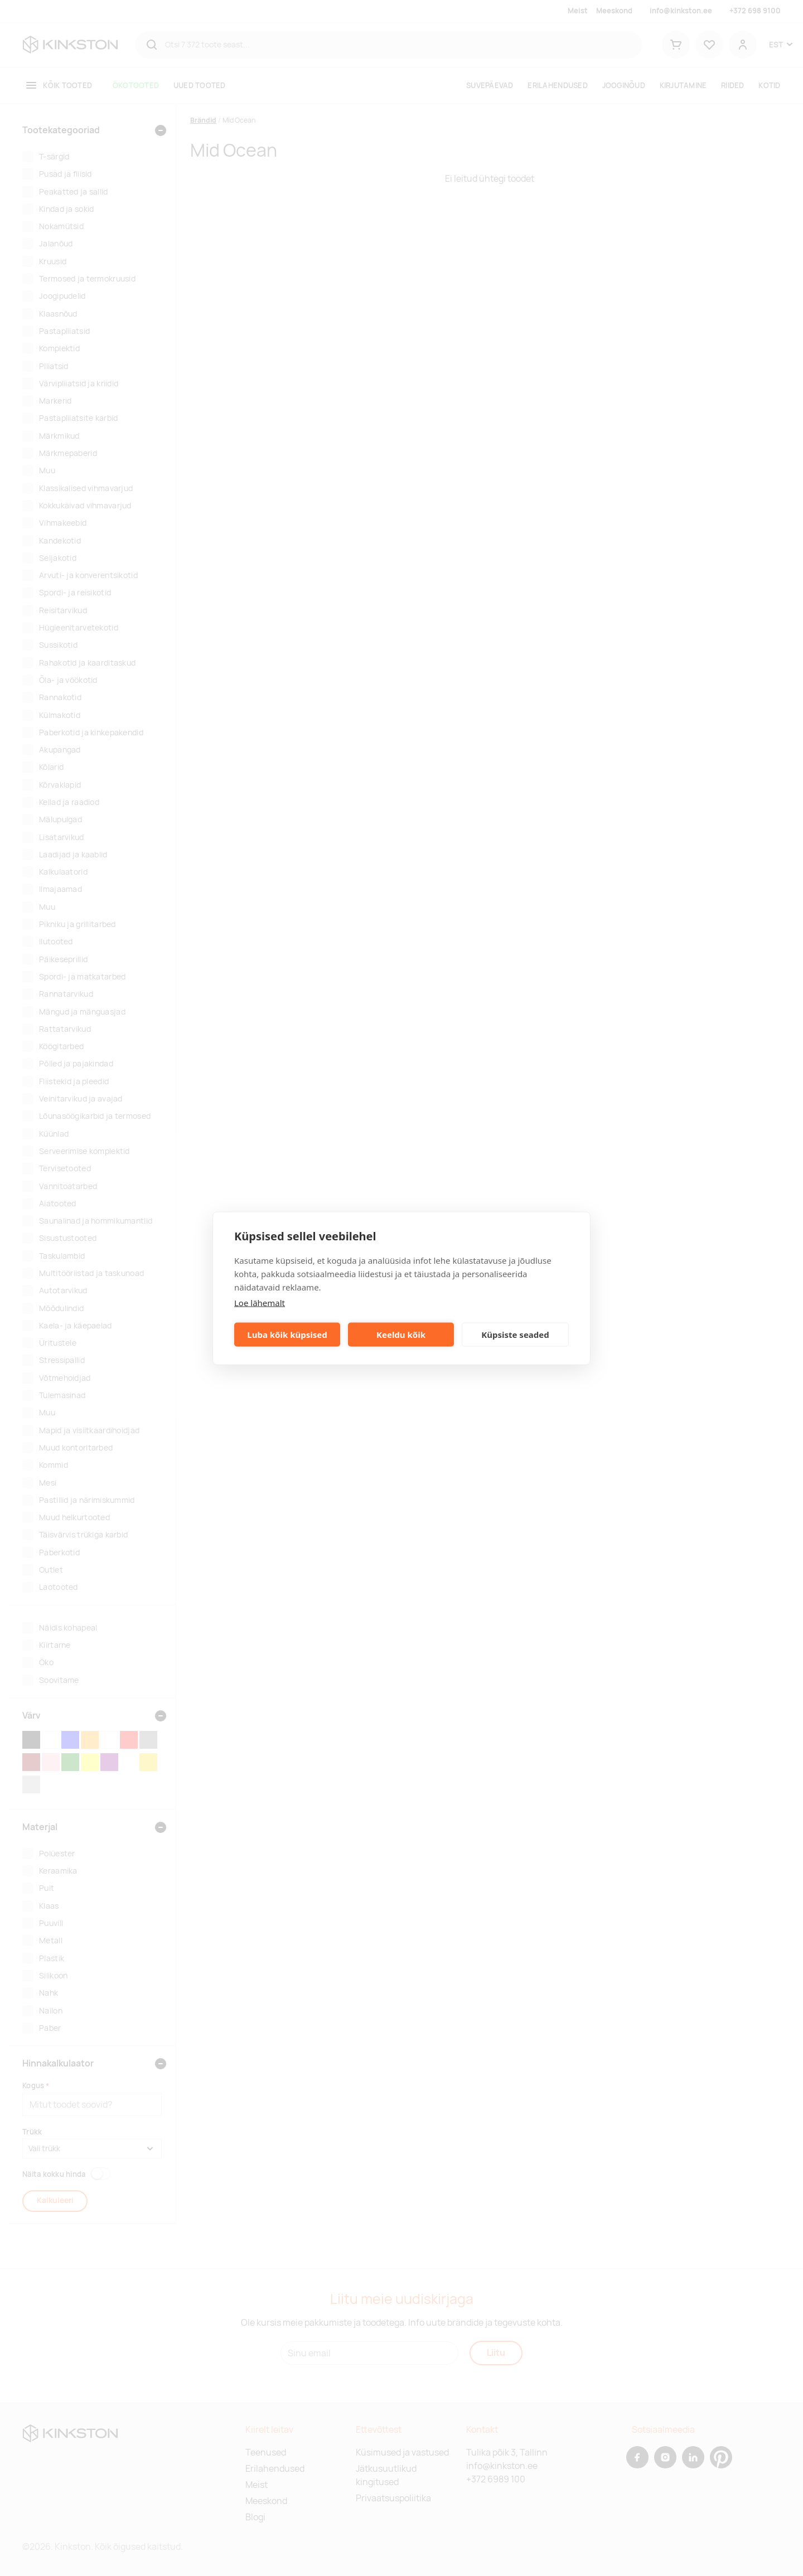 The width and height of the screenshot is (803, 2576). Describe the element at coordinates (287, 1334) in the screenshot. I see `Luba kõik küpsised` at that location.